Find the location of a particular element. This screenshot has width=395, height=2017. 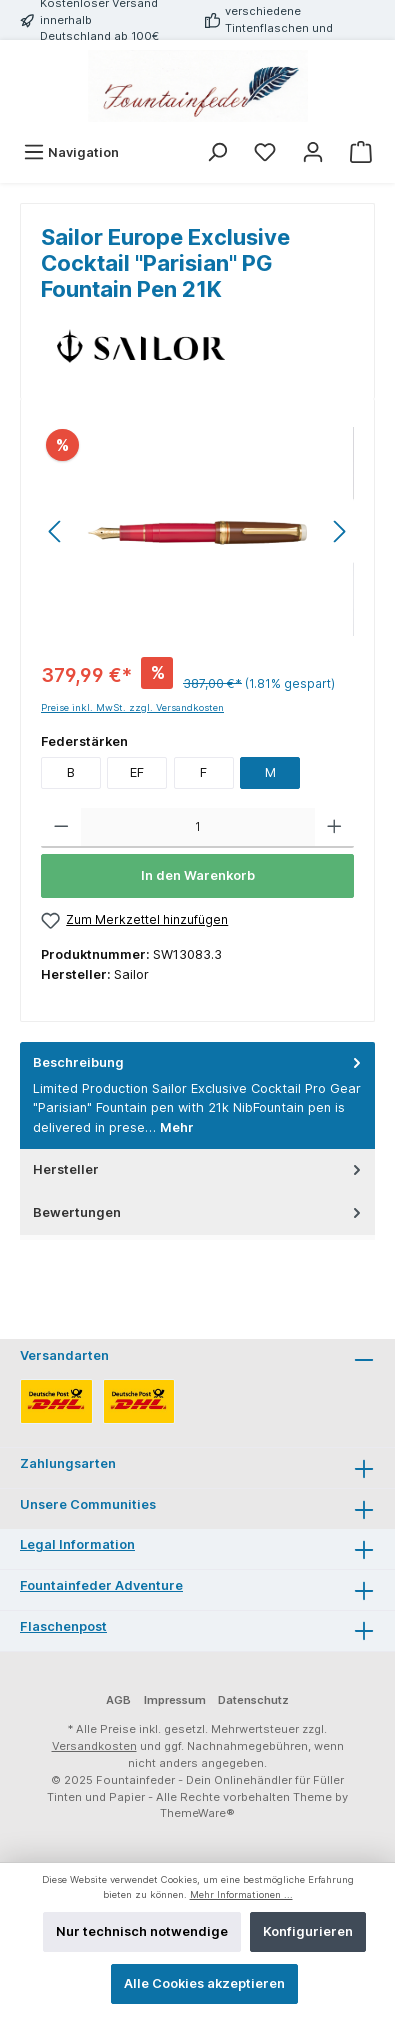

[Anzahl erhöhen] is located at coordinates (334, 828).